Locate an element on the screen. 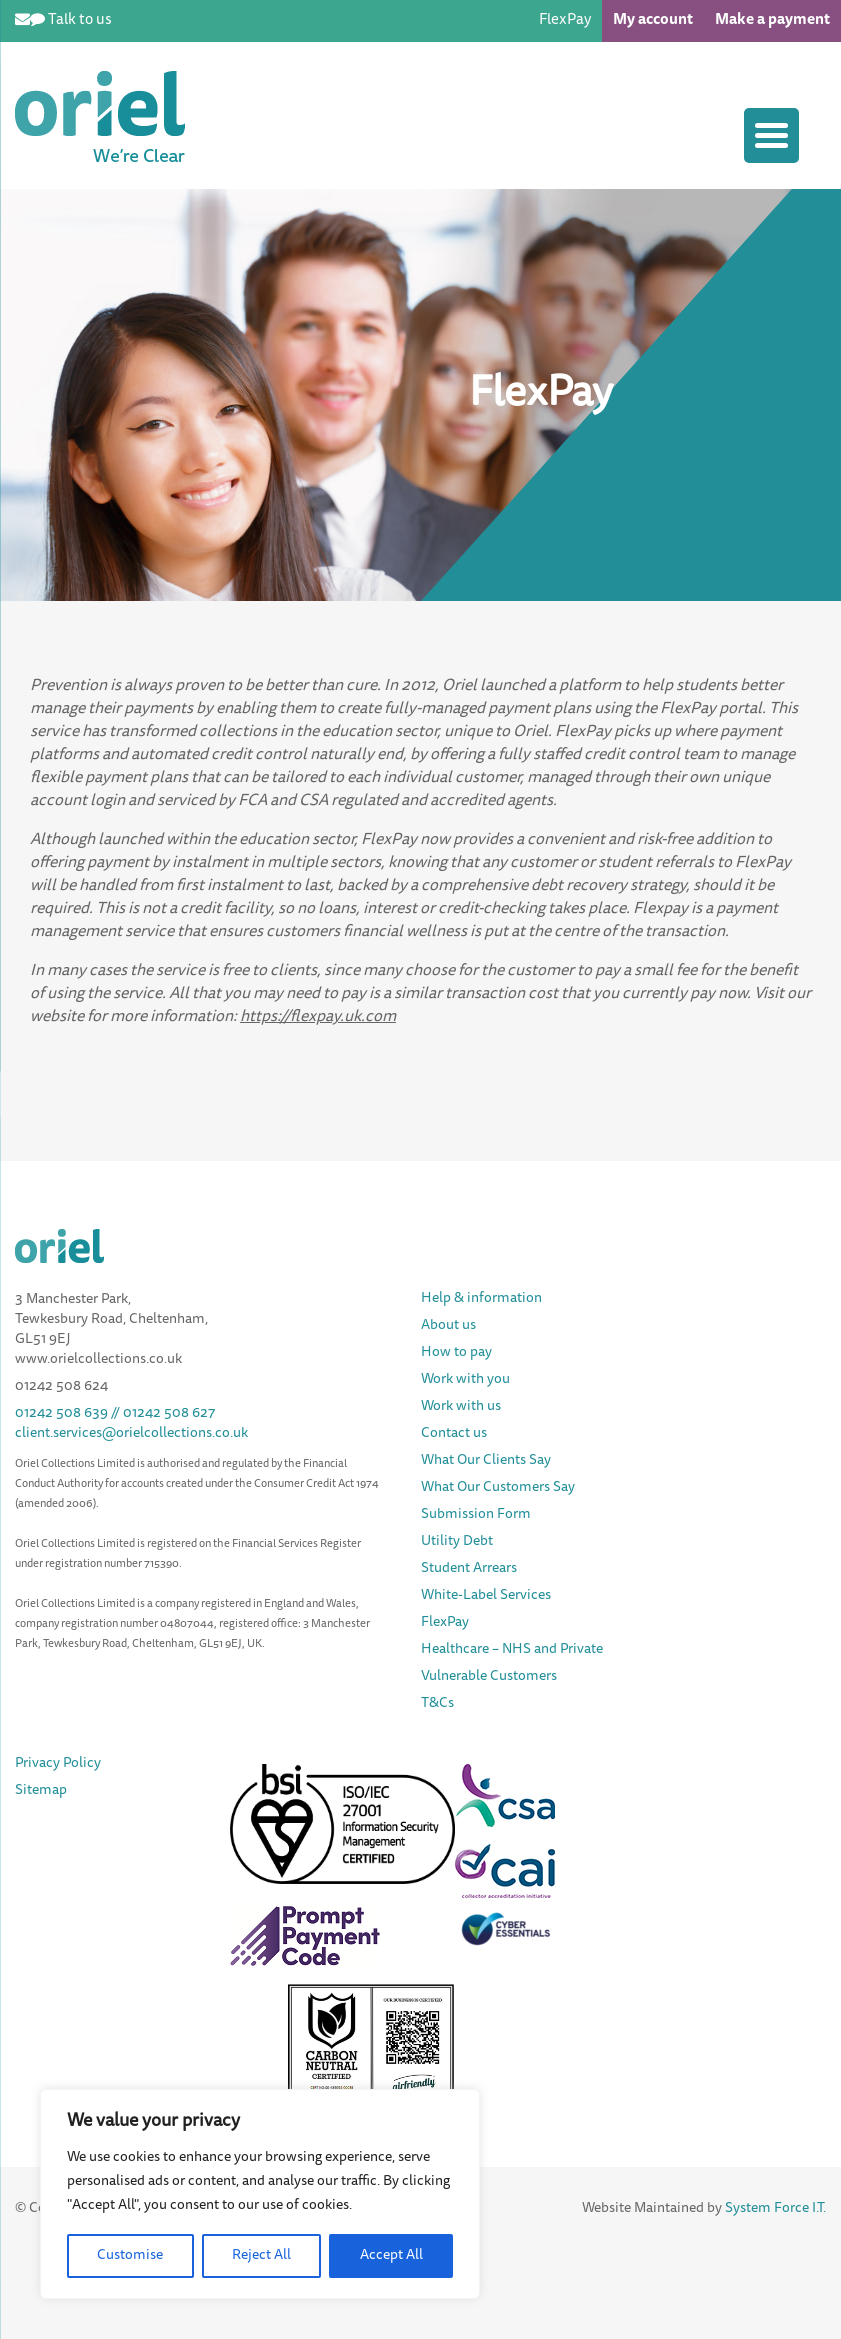 This screenshot has height=2339, width=841. [Menu Trigger] is located at coordinates (771, 135).